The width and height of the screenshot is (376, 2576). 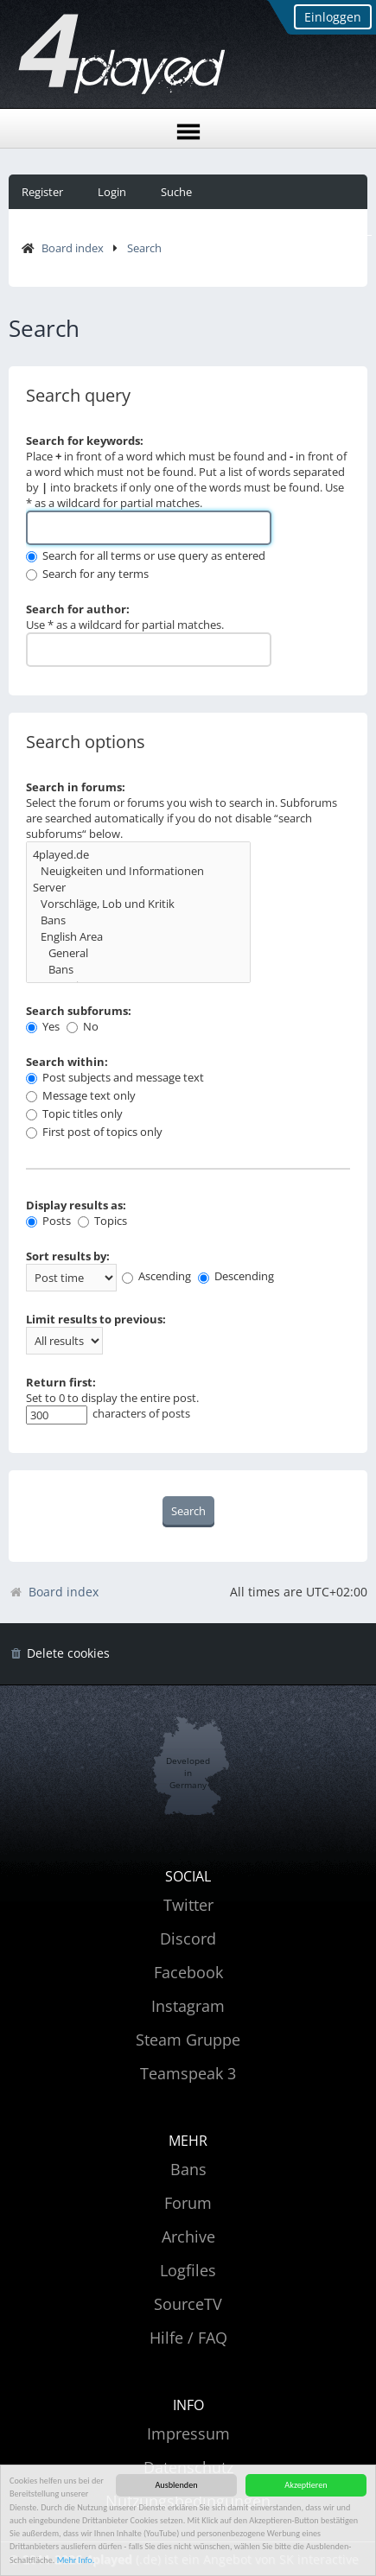 What do you see at coordinates (59, 1653) in the screenshot?
I see `[menuitem]` at bounding box center [59, 1653].